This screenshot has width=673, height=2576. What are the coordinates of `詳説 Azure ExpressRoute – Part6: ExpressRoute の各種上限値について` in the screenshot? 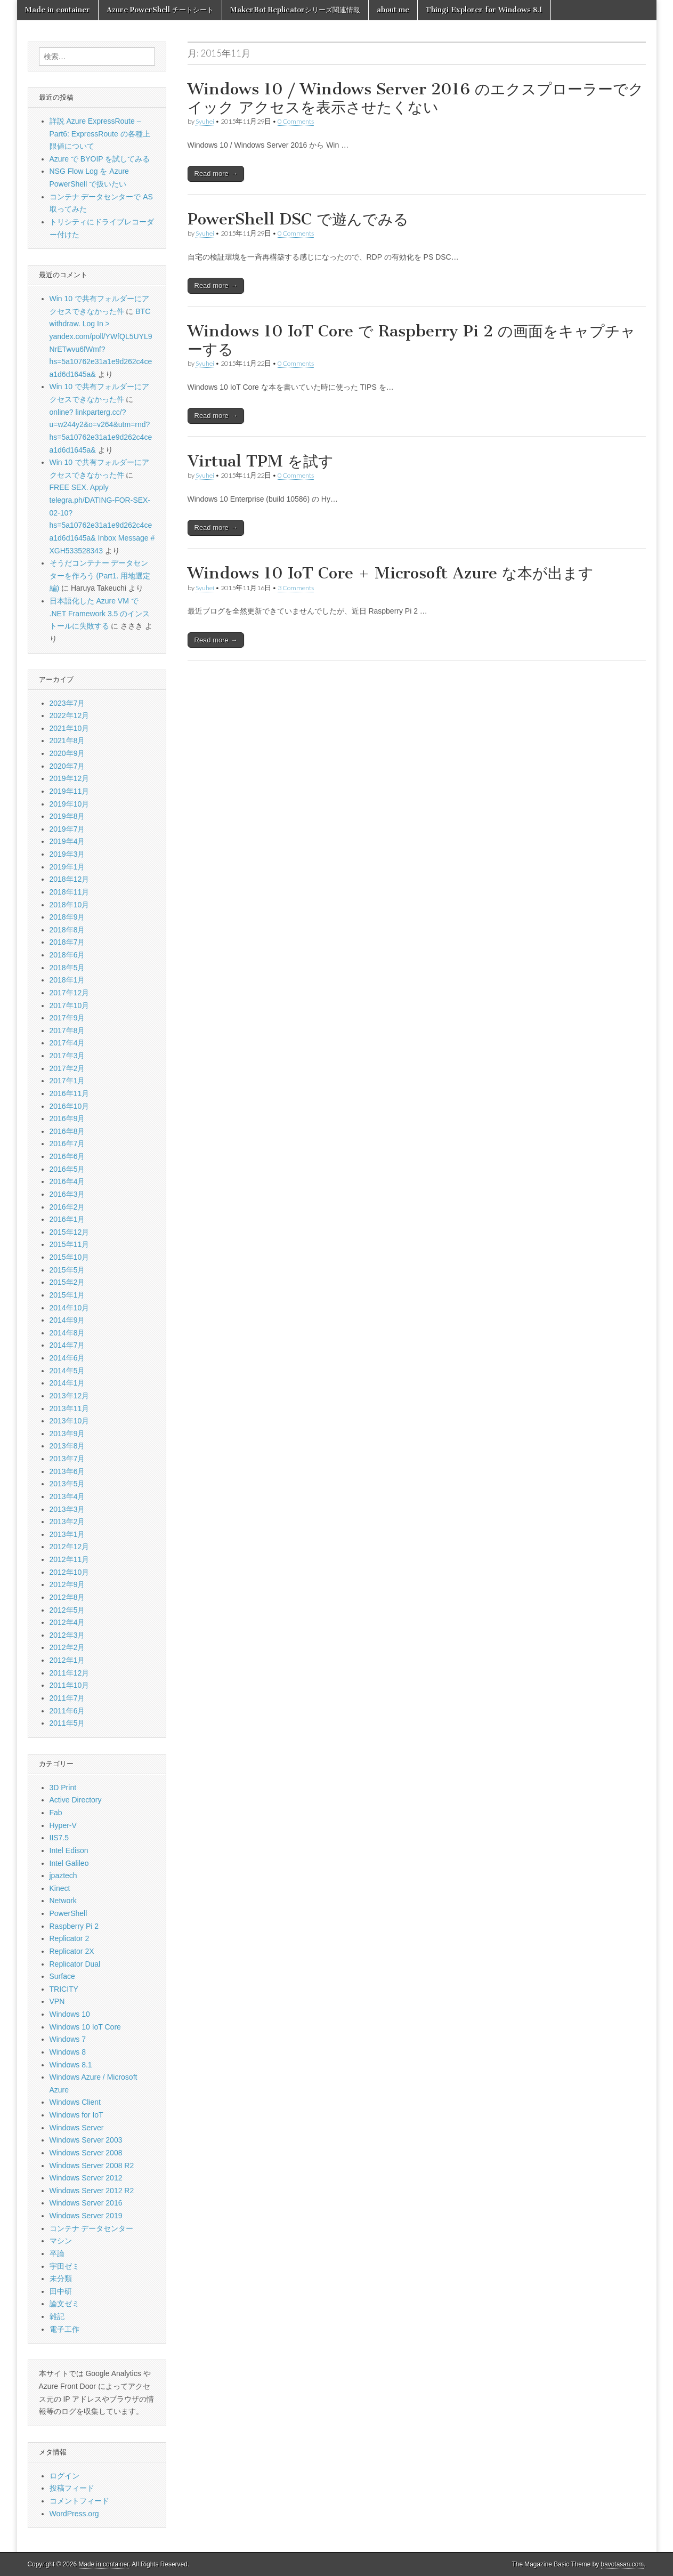 It's located at (100, 133).